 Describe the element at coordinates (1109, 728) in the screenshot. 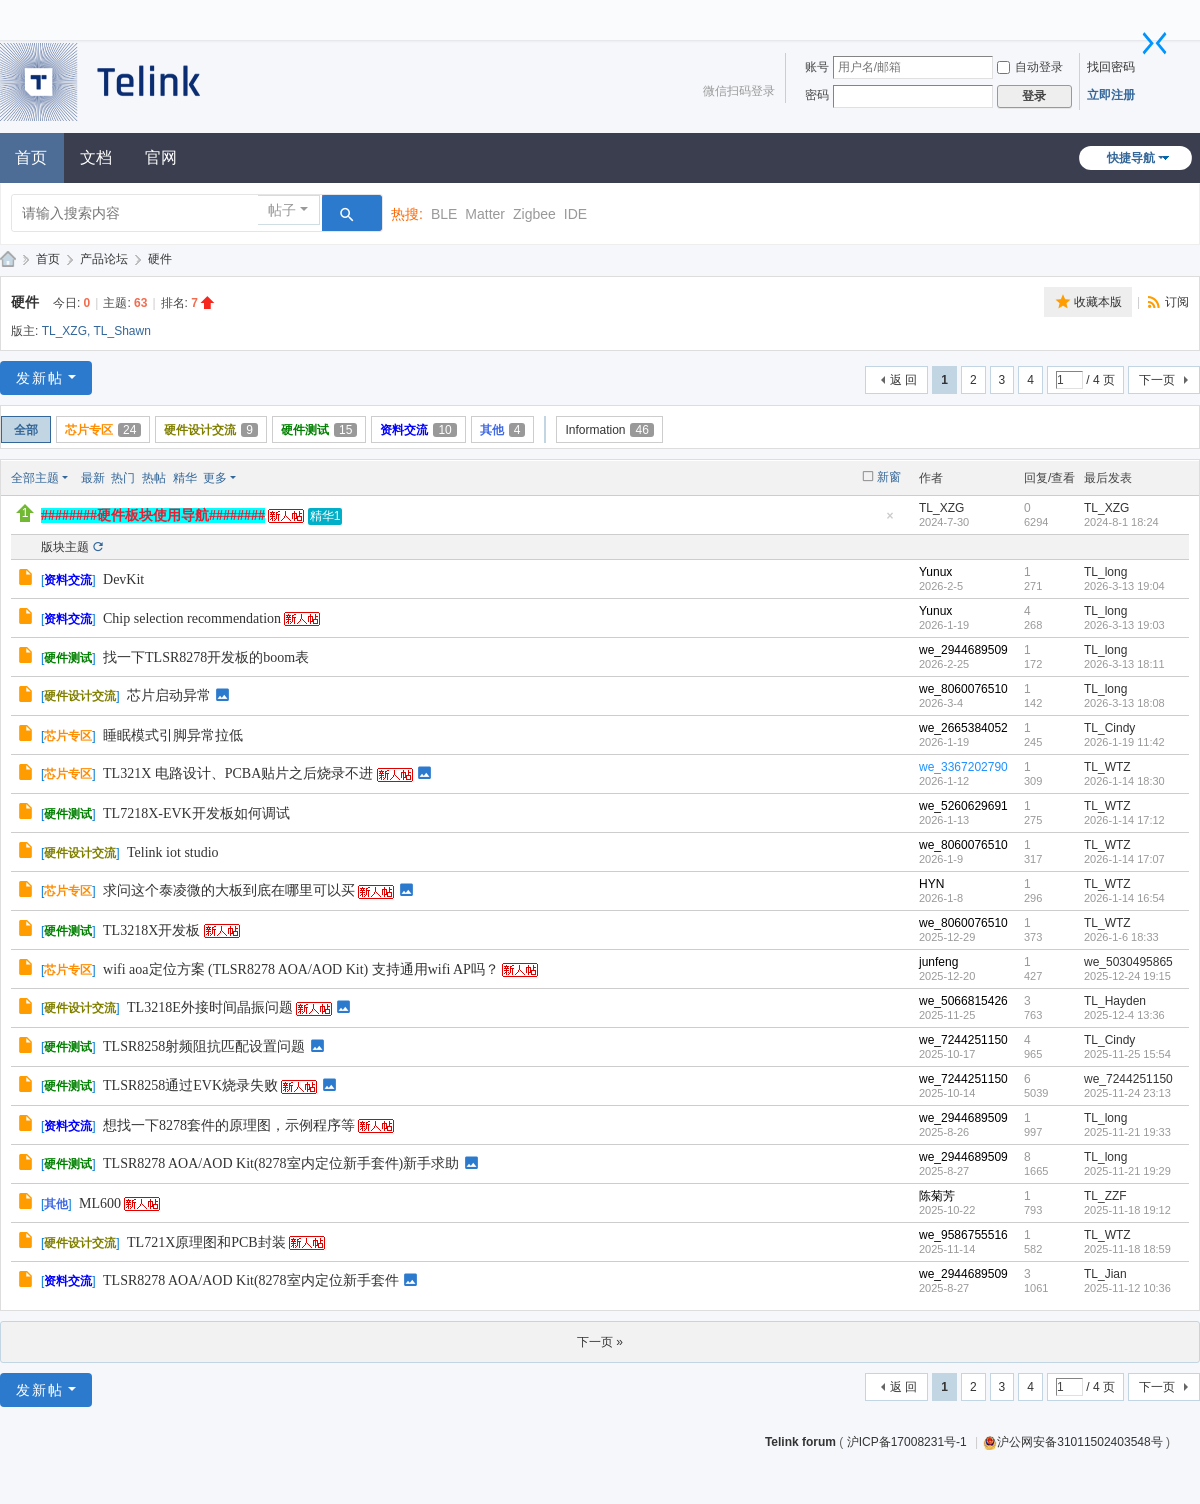

I see `TL_Cindy` at that location.